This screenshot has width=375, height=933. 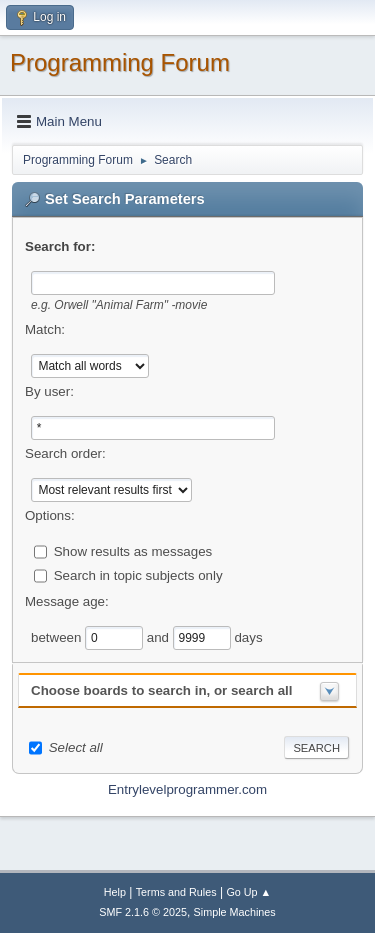 What do you see at coordinates (161, 690) in the screenshot?
I see `Choose boards to search in, or search all` at bounding box center [161, 690].